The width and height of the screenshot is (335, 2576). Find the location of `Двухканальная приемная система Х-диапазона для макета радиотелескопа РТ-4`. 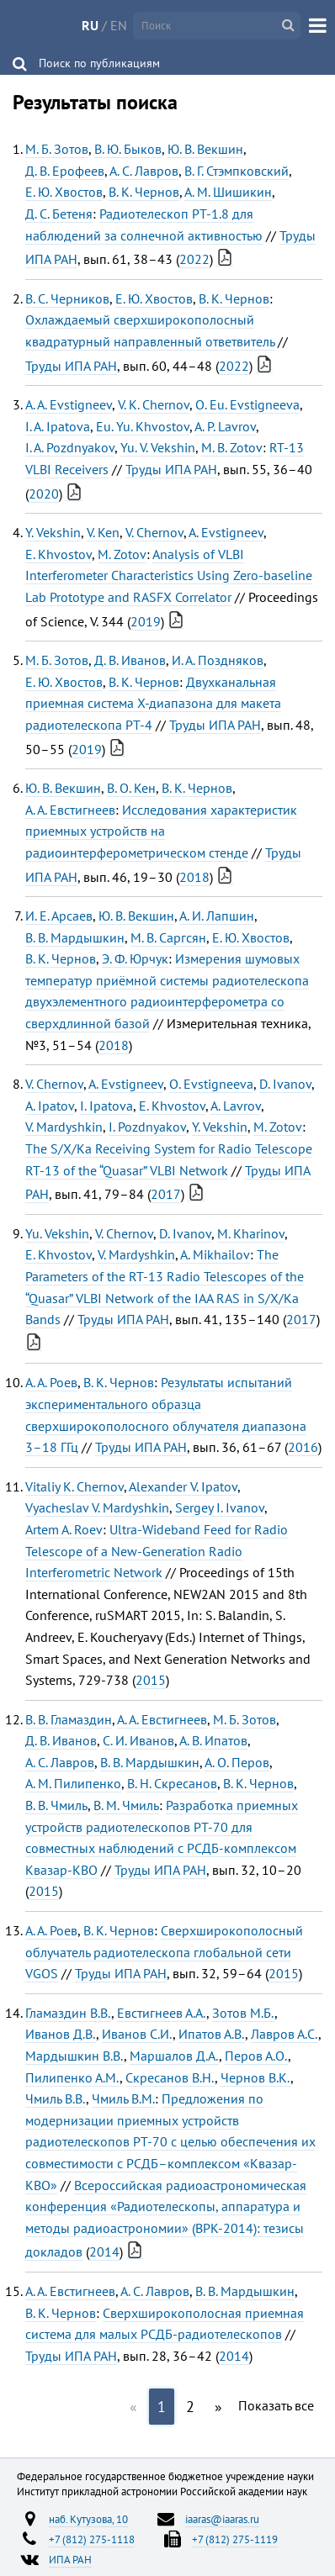

Двухканальная приемная система Х-диапазона для макета радиотелескопа РТ-4 is located at coordinates (153, 703).